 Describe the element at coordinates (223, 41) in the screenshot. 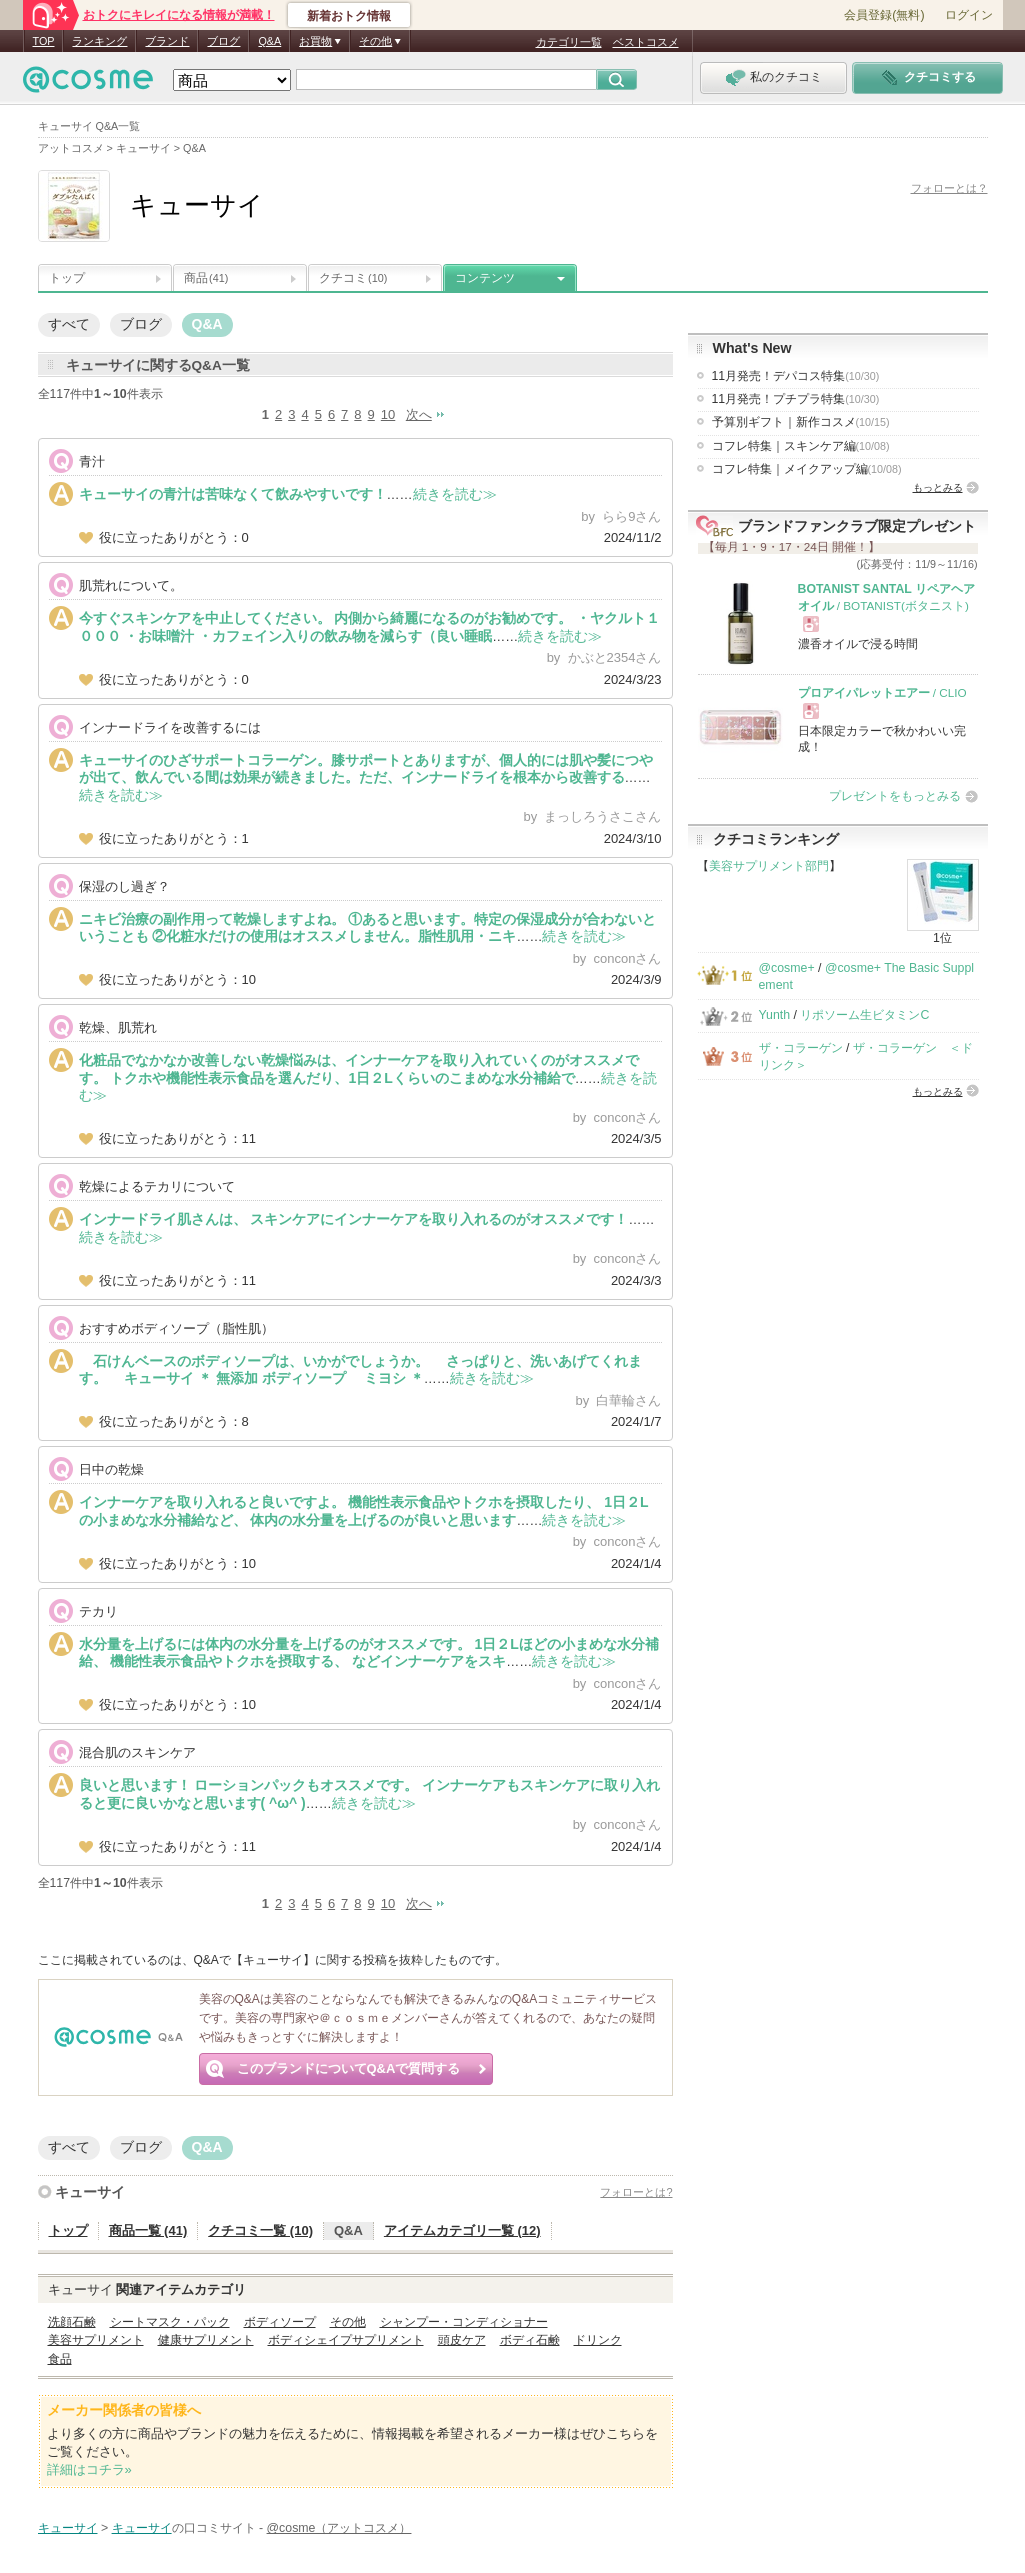

I see `ブログ` at that location.